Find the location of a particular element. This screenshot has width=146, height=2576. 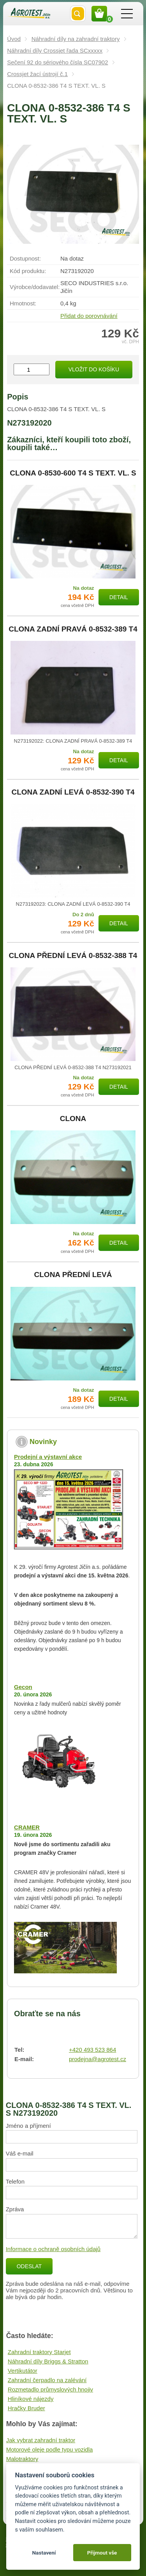

Vyhledat is located at coordinates (78, 13).